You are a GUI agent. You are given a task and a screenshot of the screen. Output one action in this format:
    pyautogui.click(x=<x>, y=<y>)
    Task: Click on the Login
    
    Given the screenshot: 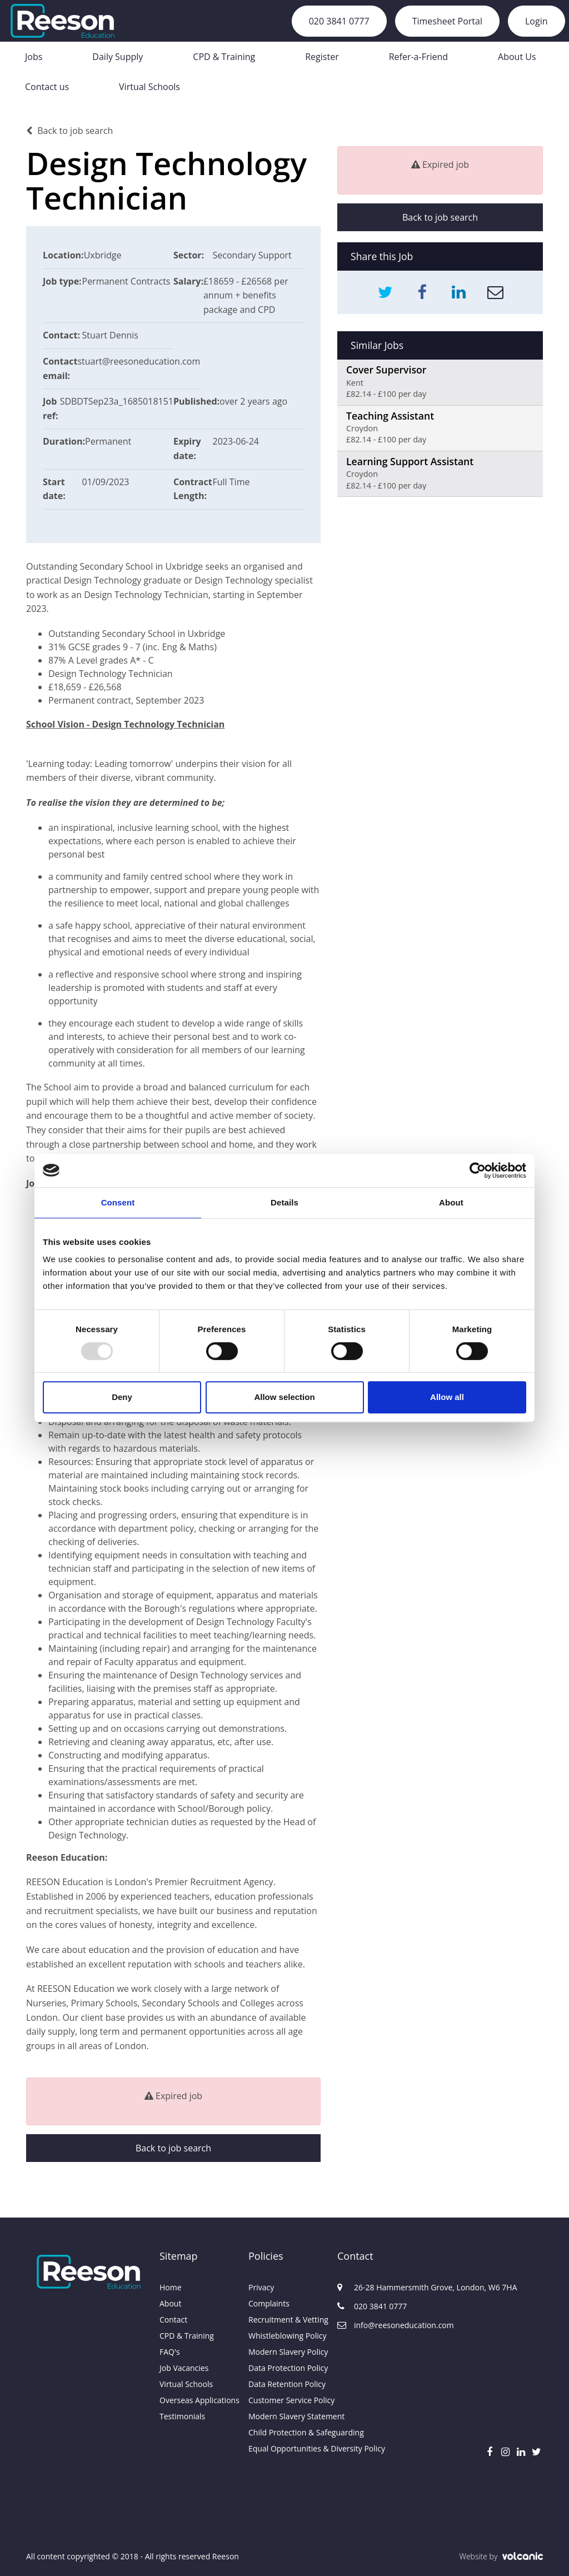 What is the action you would take?
    pyautogui.click(x=536, y=21)
    